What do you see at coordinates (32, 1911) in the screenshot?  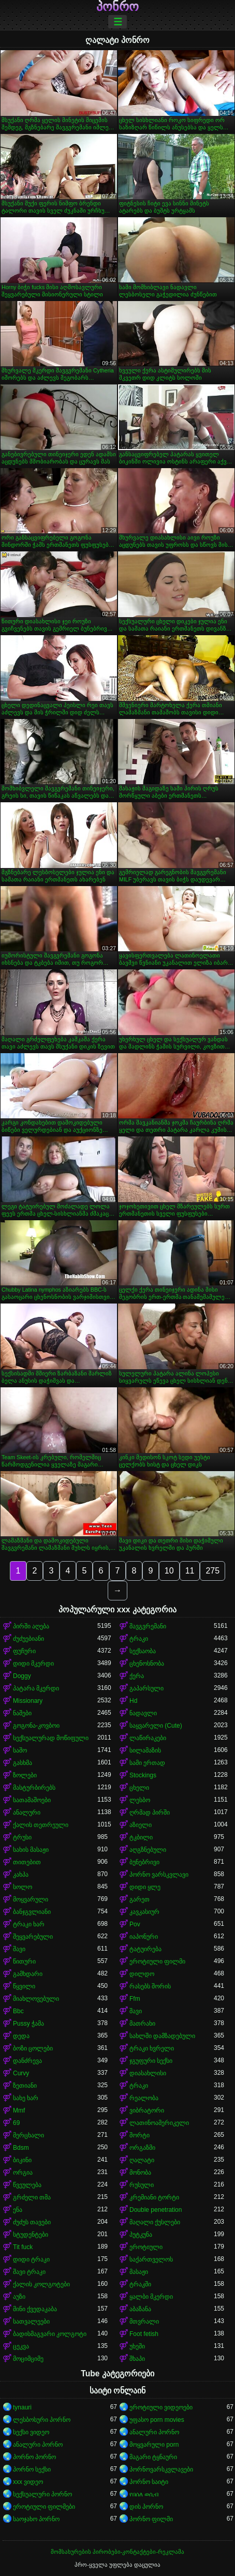 I see `ბანჯგვლიანი` at bounding box center [32, 1911].